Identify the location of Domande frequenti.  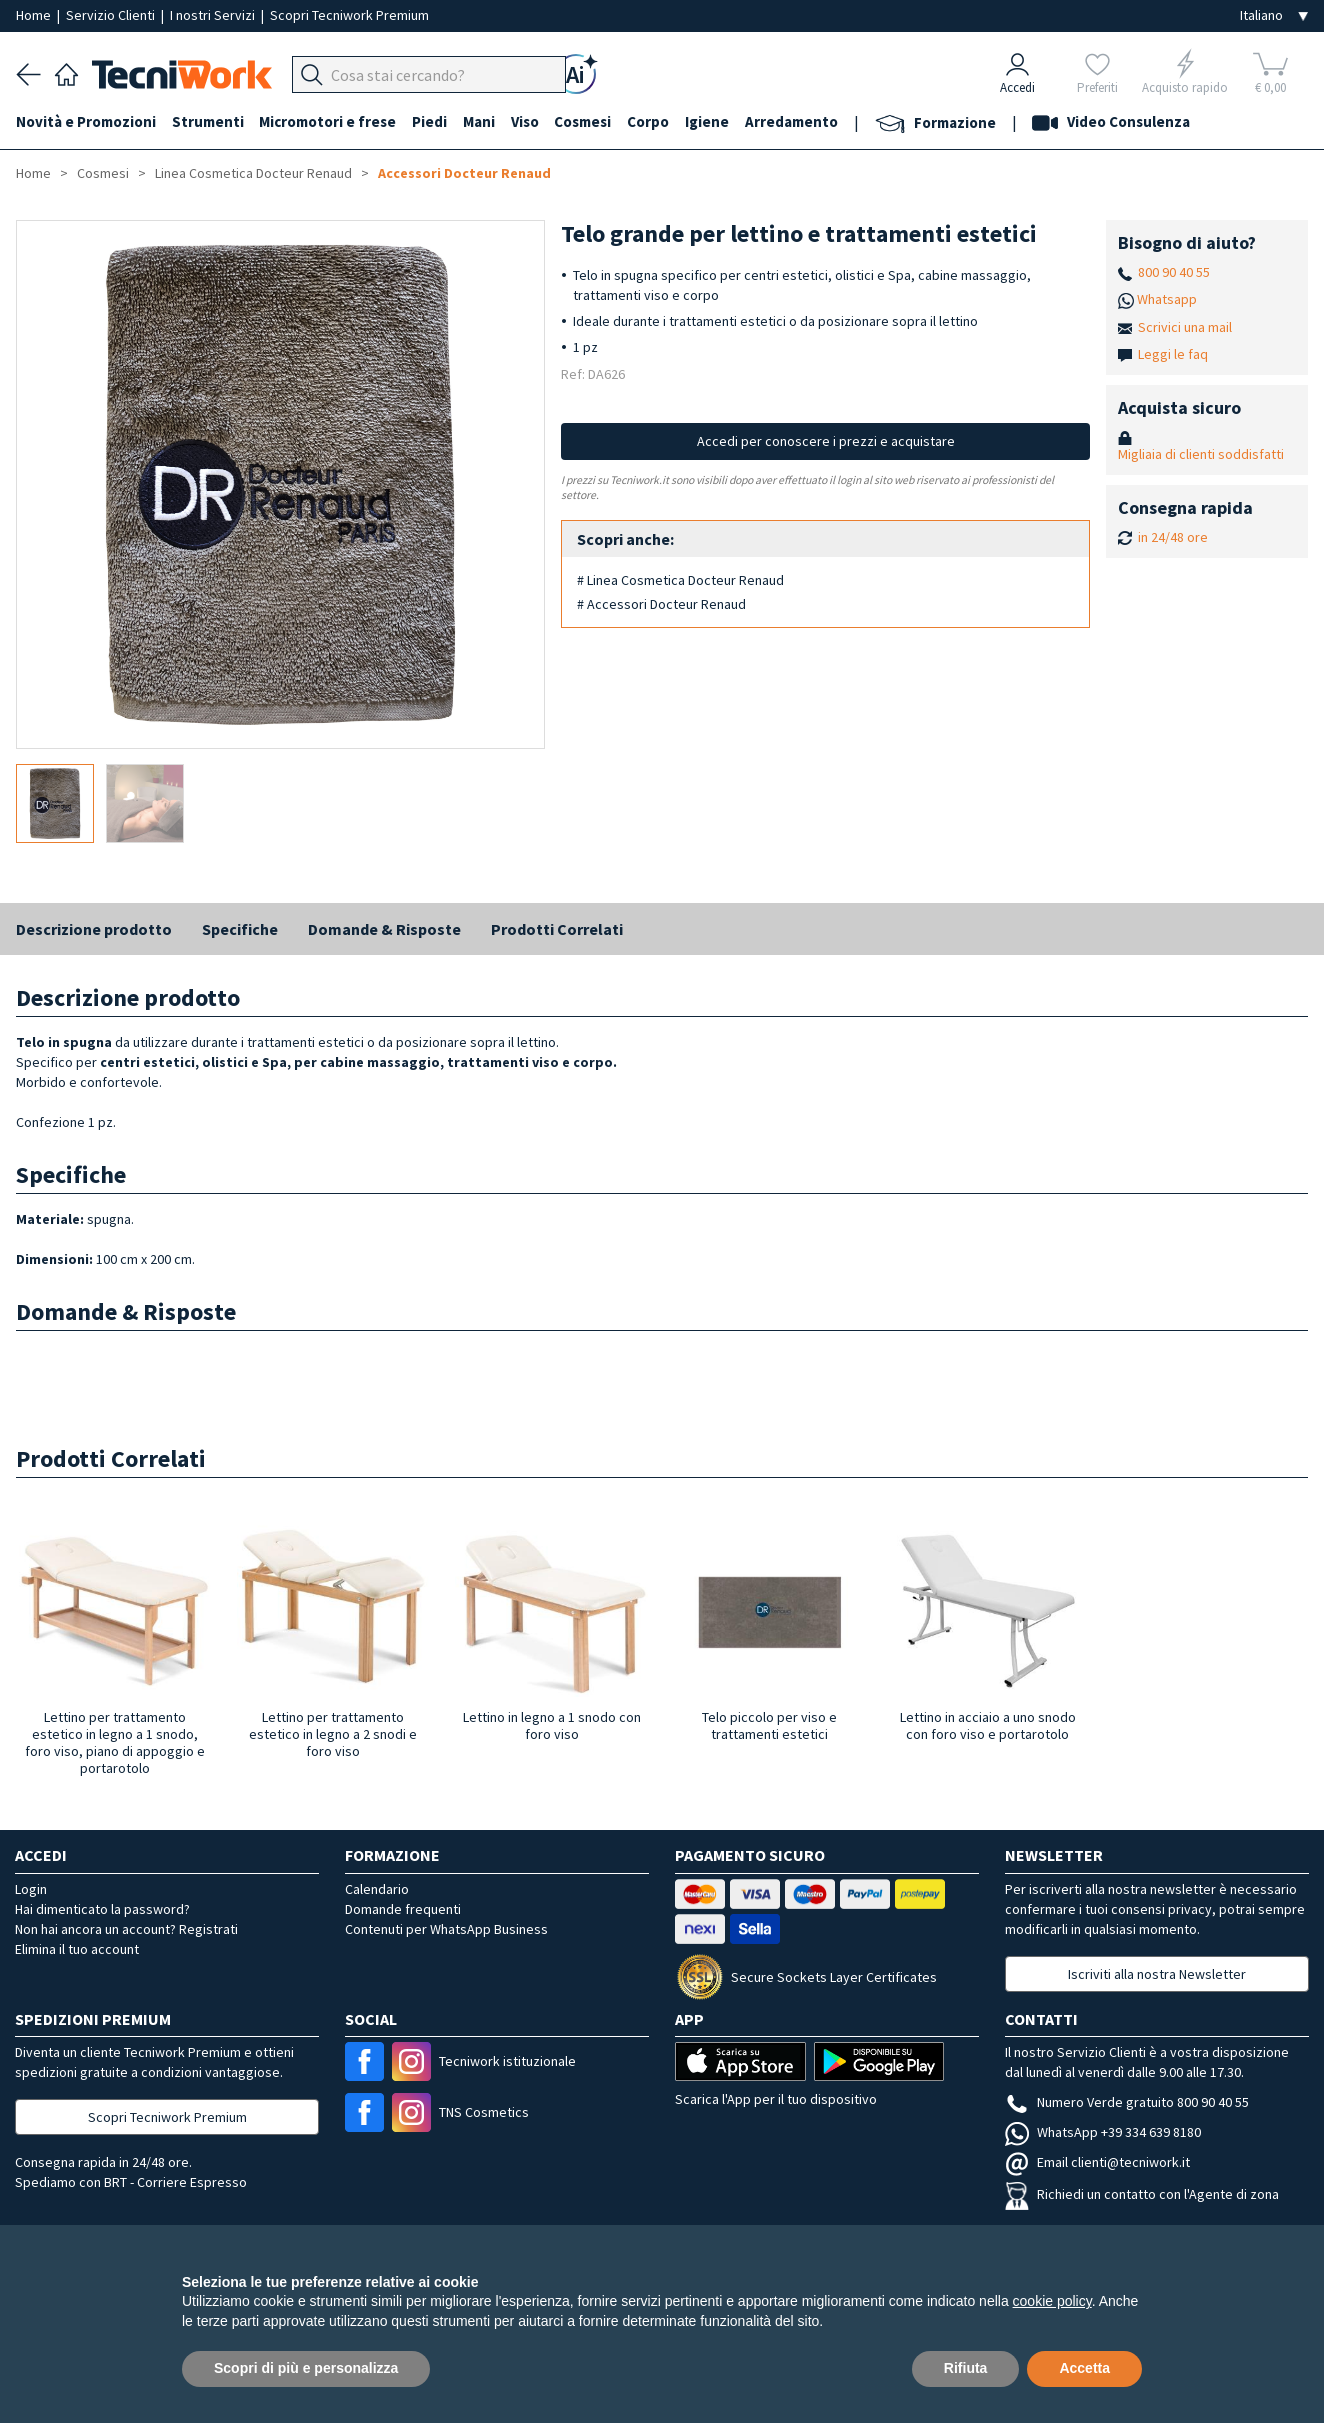
(403, 1909).